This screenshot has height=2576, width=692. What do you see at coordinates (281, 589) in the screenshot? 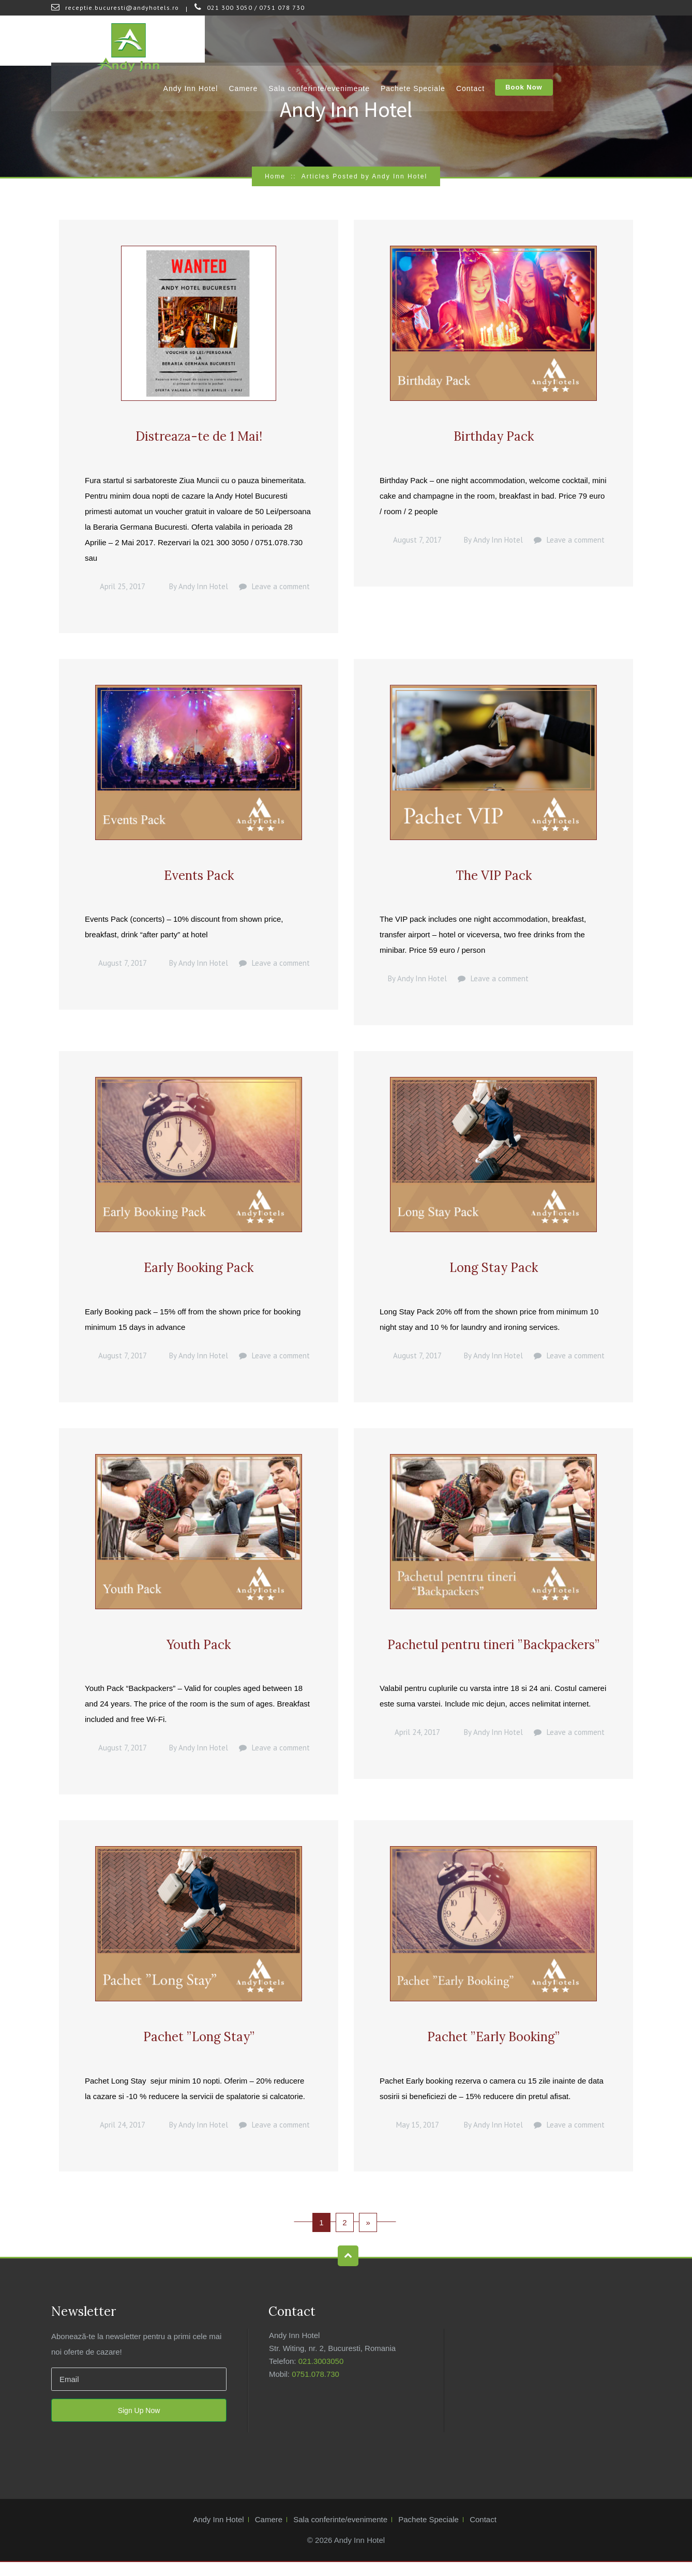
I see `Leave a comment` at bounding box center [281, 589].